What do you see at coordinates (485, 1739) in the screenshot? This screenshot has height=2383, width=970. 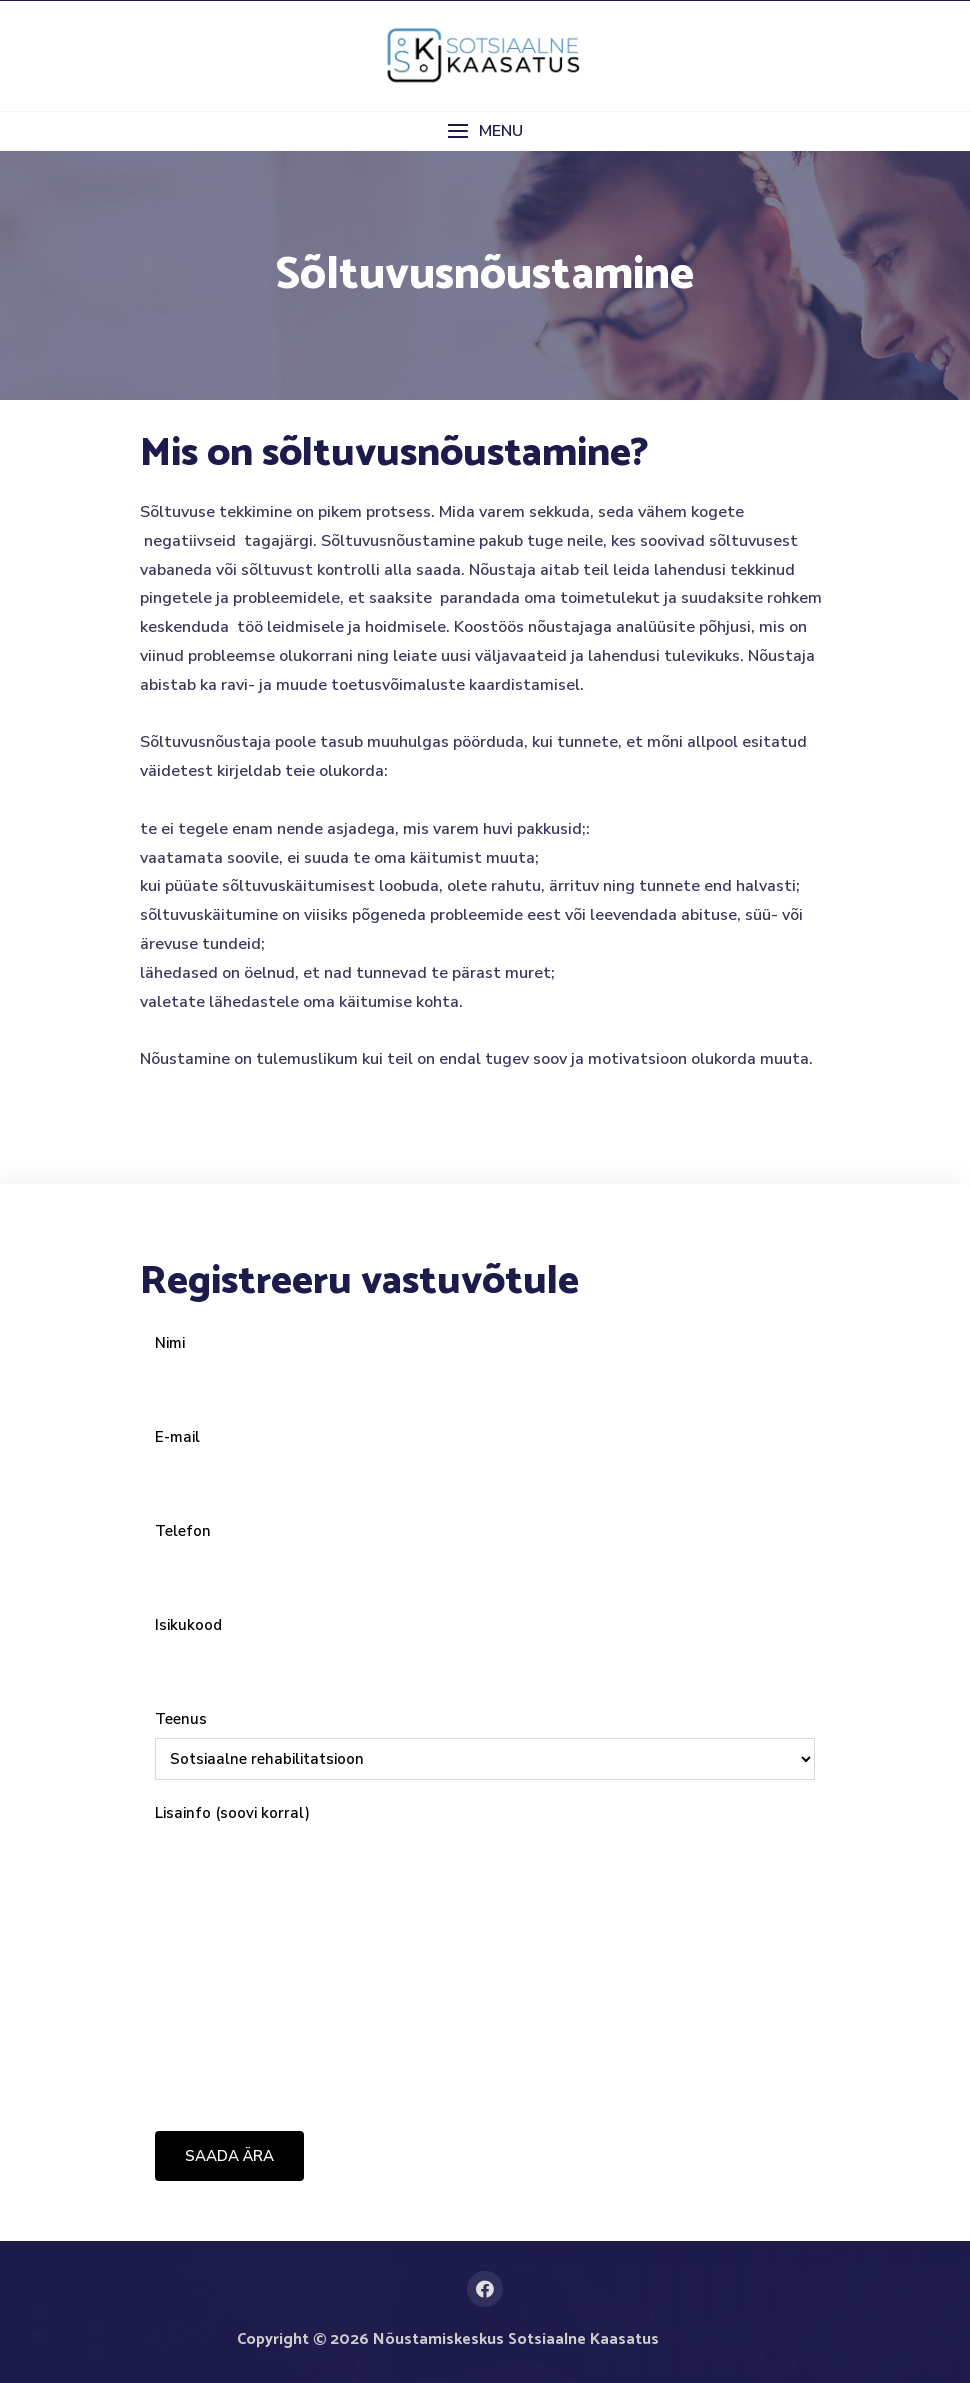 I see `Teenus` at bounding box center [485, 1739].